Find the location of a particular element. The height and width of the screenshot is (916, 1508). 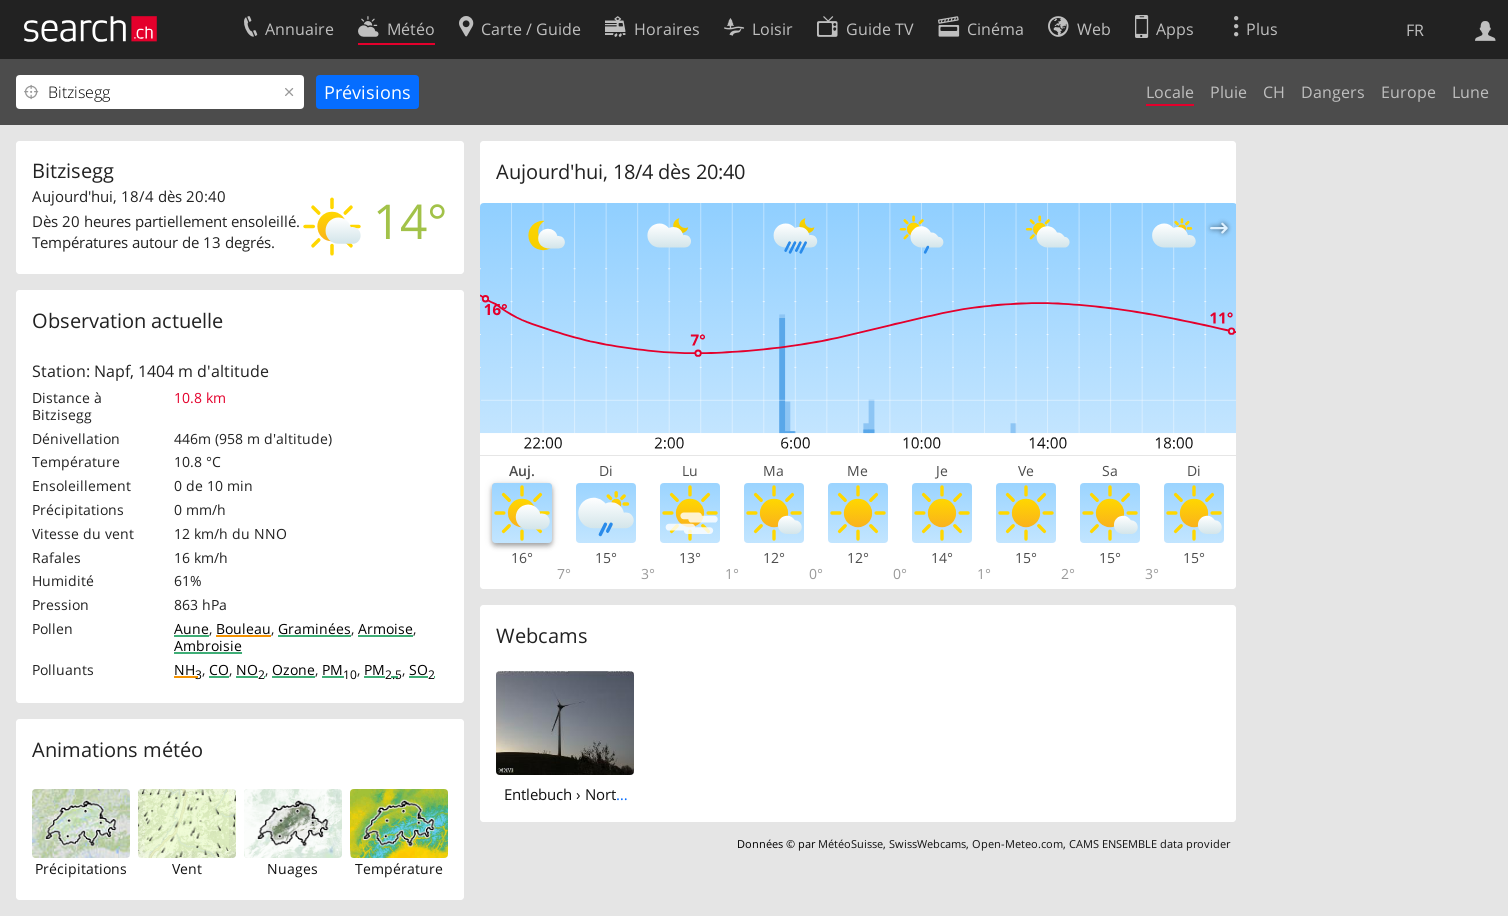

Entlebuch › North-east: Lutersarni is located at coordinates (620, 794).